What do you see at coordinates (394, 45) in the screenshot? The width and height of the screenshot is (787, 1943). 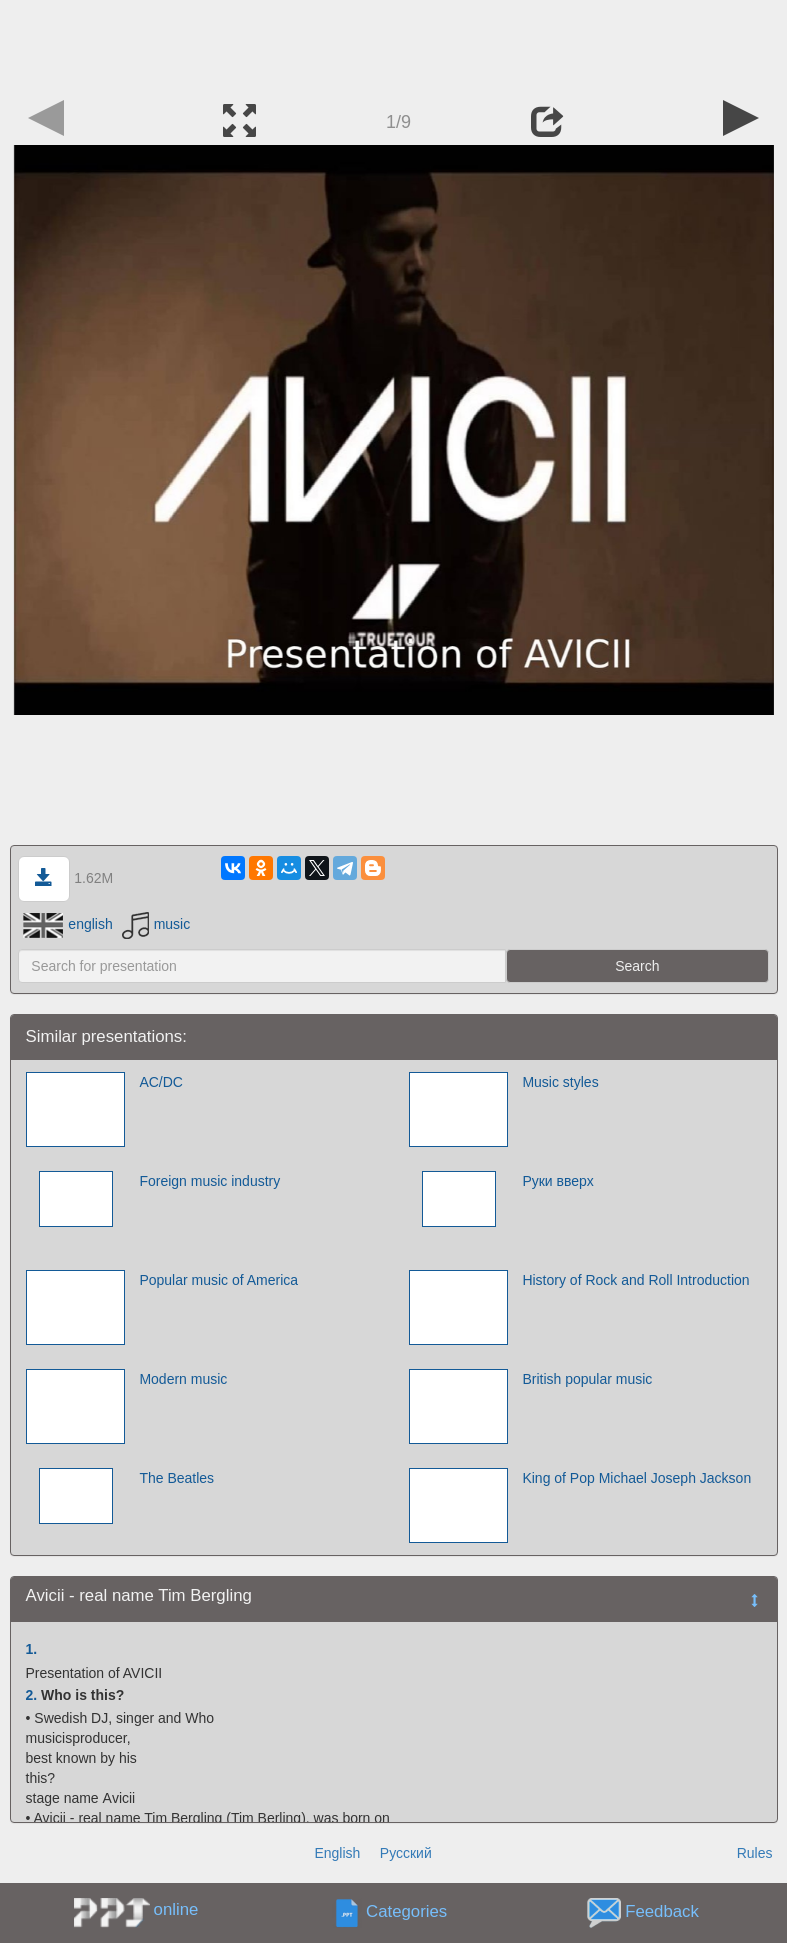 I see `[Advertisement]` at bounding box center [394, 45].